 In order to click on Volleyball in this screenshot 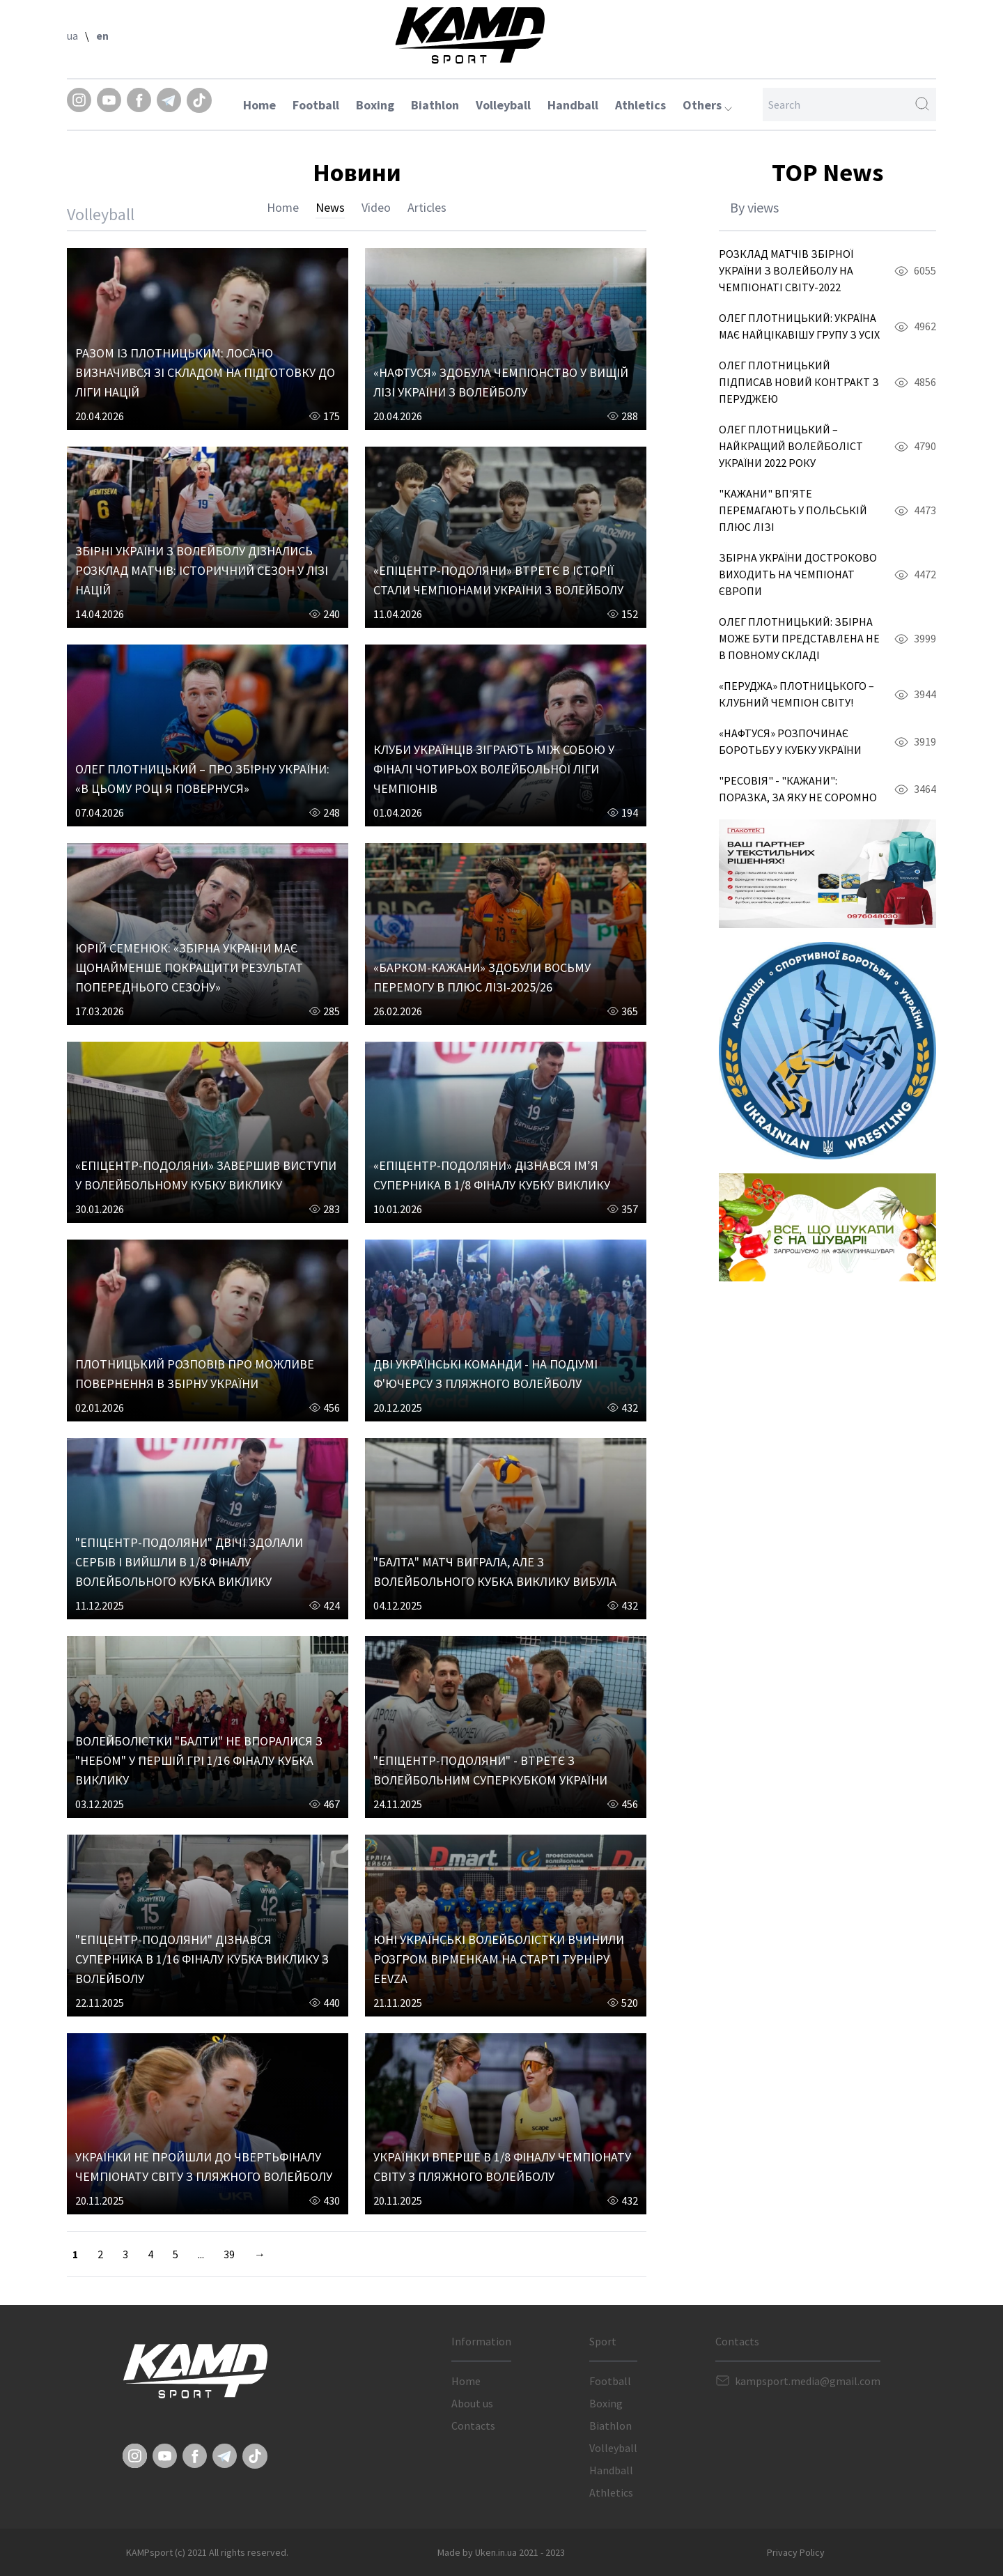, I will do `click(503, 105)`.